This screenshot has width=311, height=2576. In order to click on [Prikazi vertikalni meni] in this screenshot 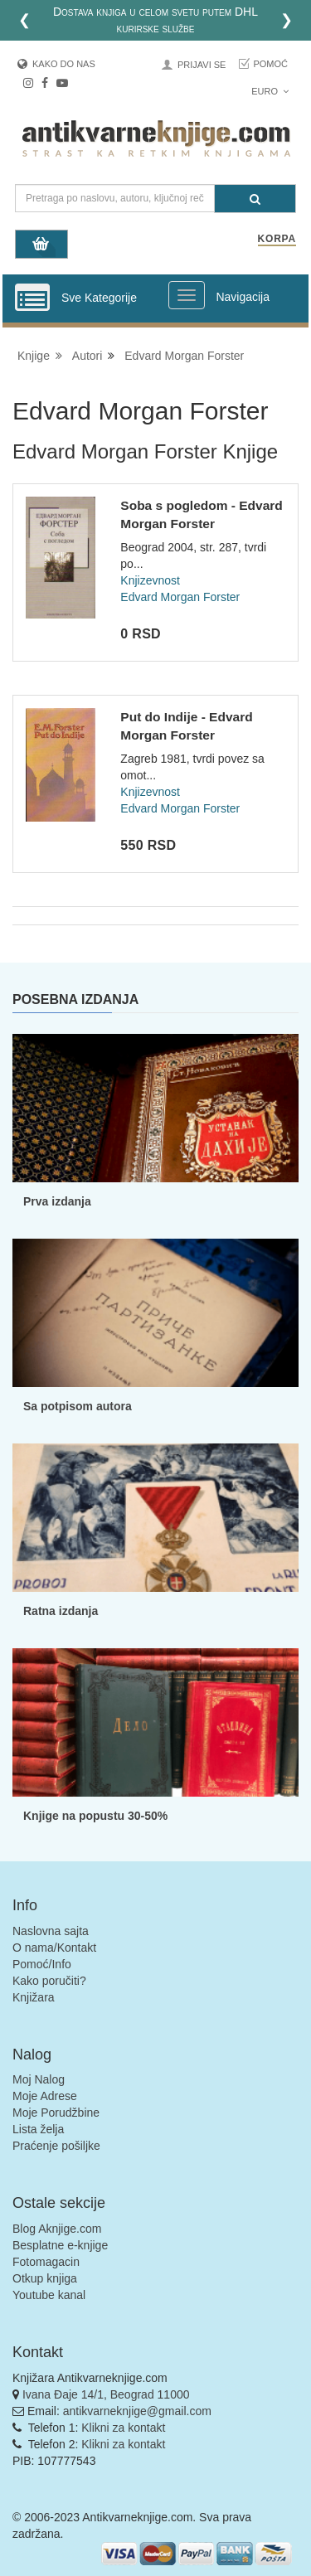, I will do `click(32, 298)`.